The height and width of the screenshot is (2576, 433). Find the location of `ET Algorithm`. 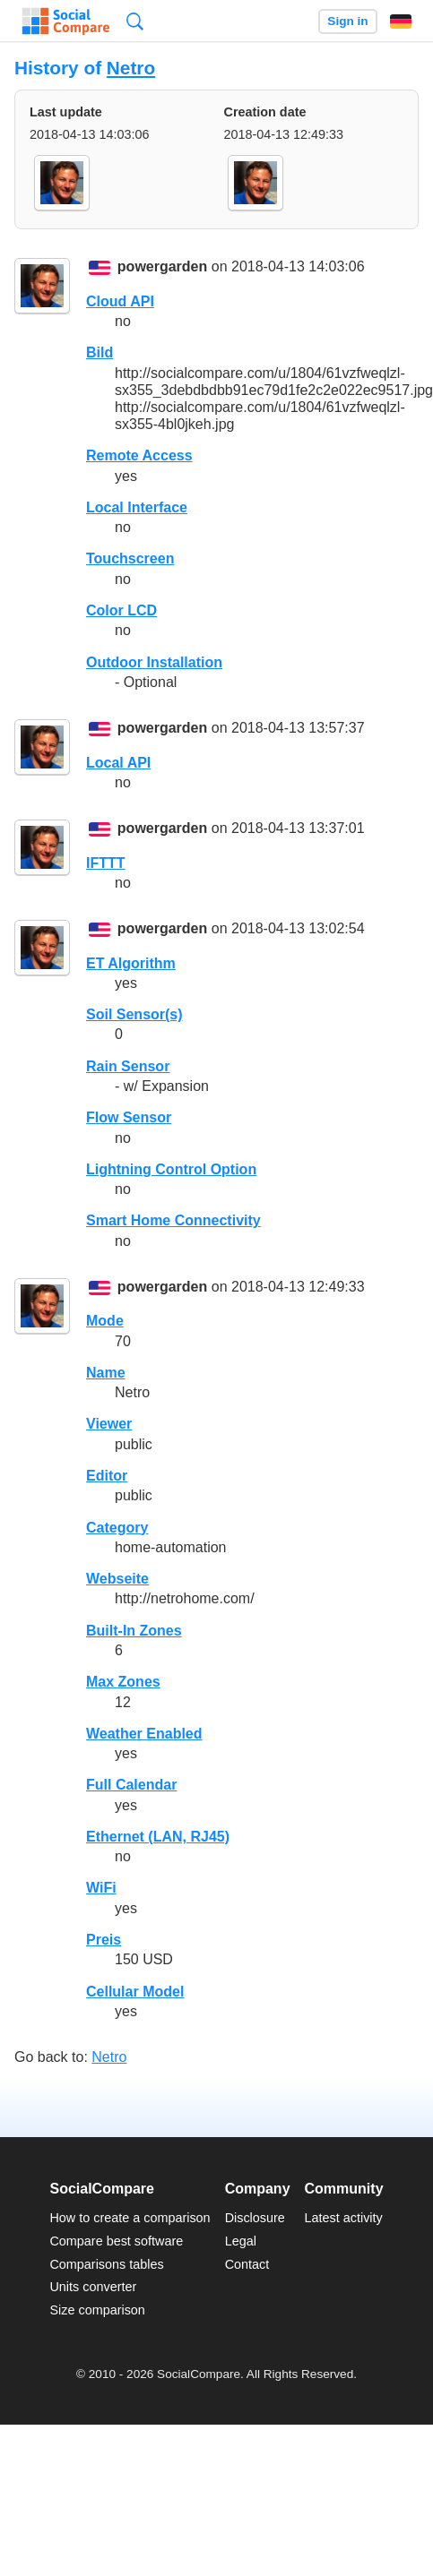

ET Algorithm is located at coordinates (131, 963).